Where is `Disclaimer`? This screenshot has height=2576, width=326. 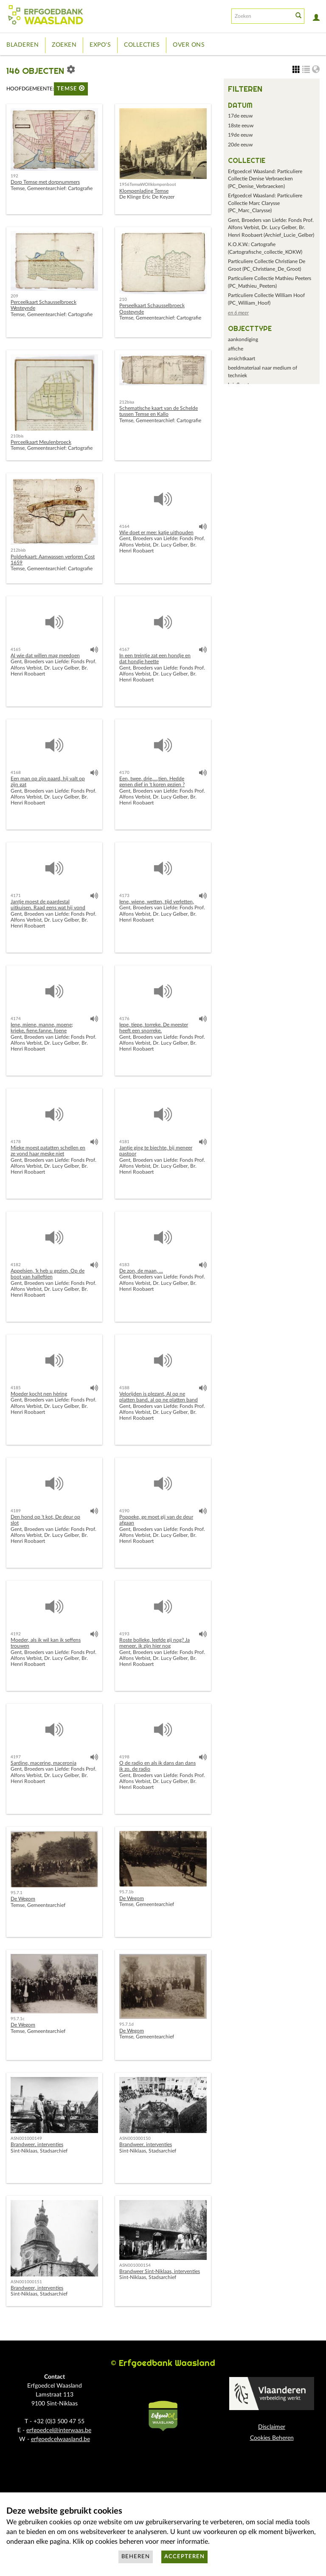 Disclaimer is located at coordinates (271, 2427).